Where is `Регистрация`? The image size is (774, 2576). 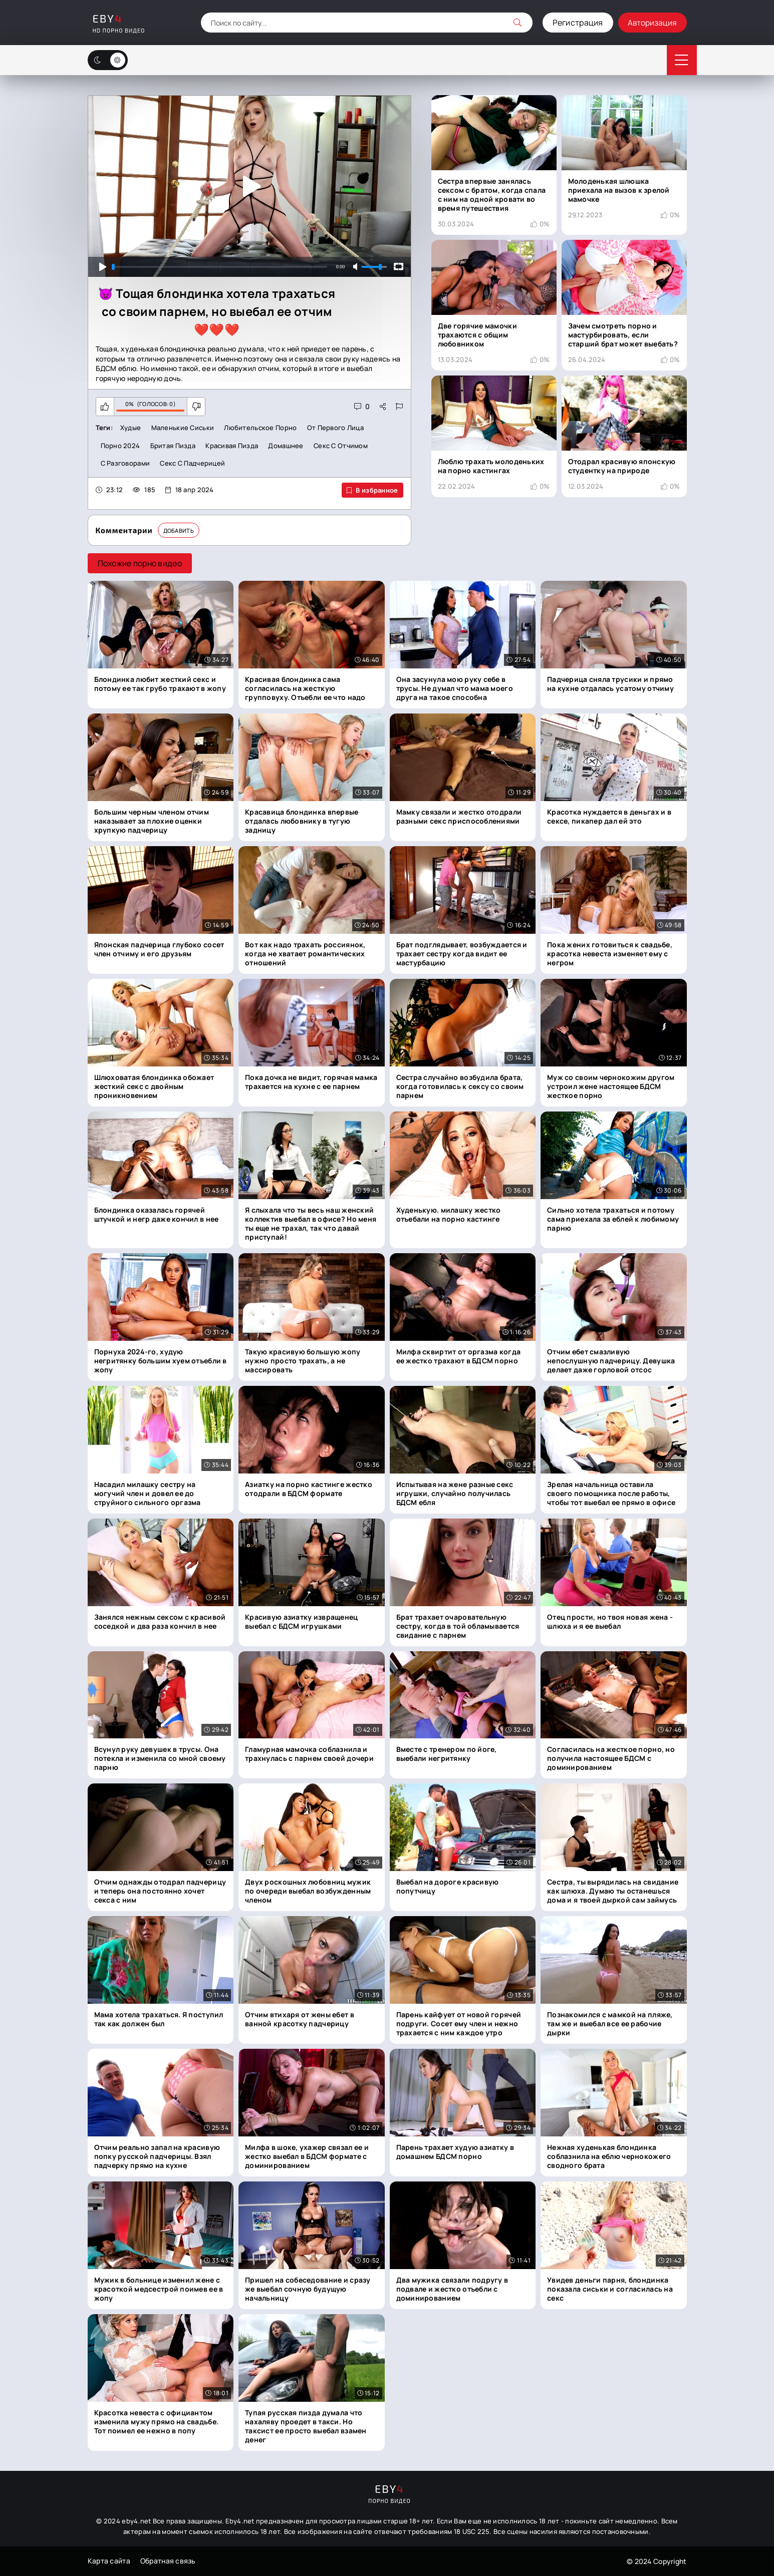
Регистрация is located at coordinates (576, 22).